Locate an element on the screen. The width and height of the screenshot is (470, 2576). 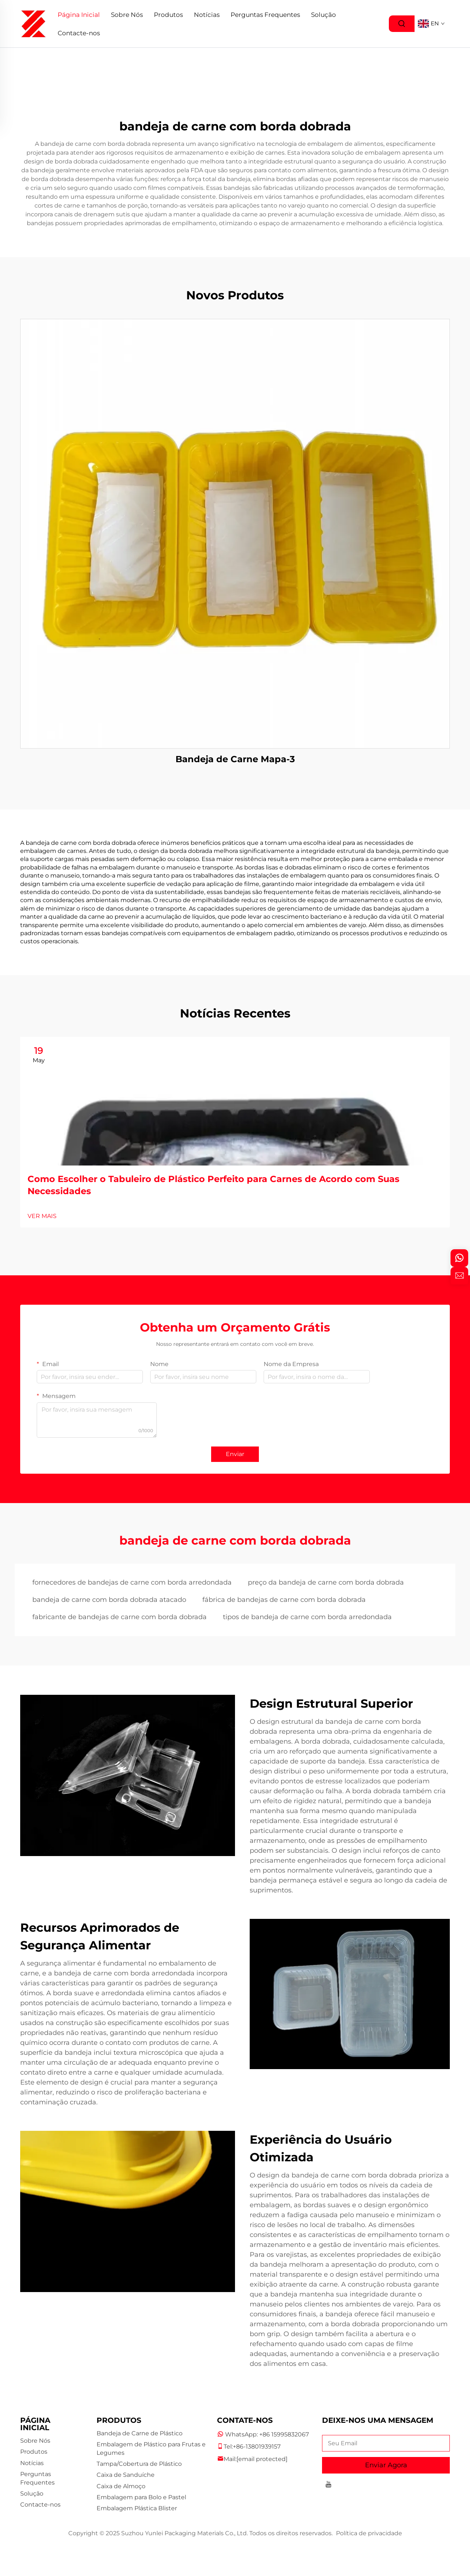
[companyemail] is located at coordinates (262, 2459).